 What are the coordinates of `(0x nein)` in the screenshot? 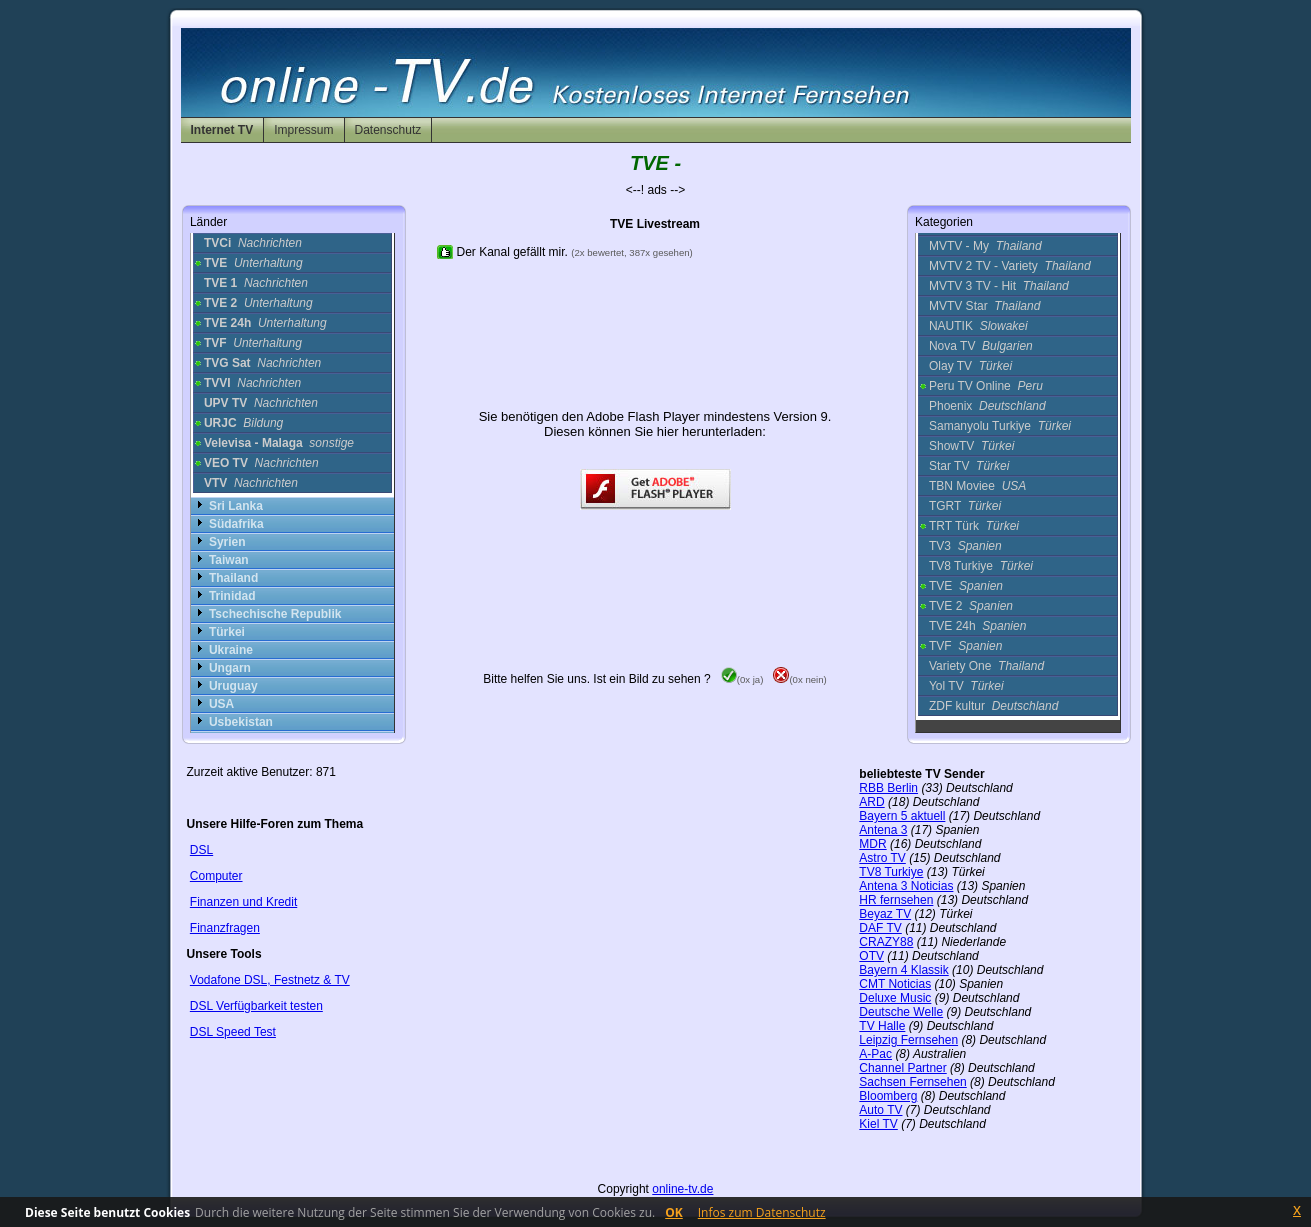 It's located at (799, 679).